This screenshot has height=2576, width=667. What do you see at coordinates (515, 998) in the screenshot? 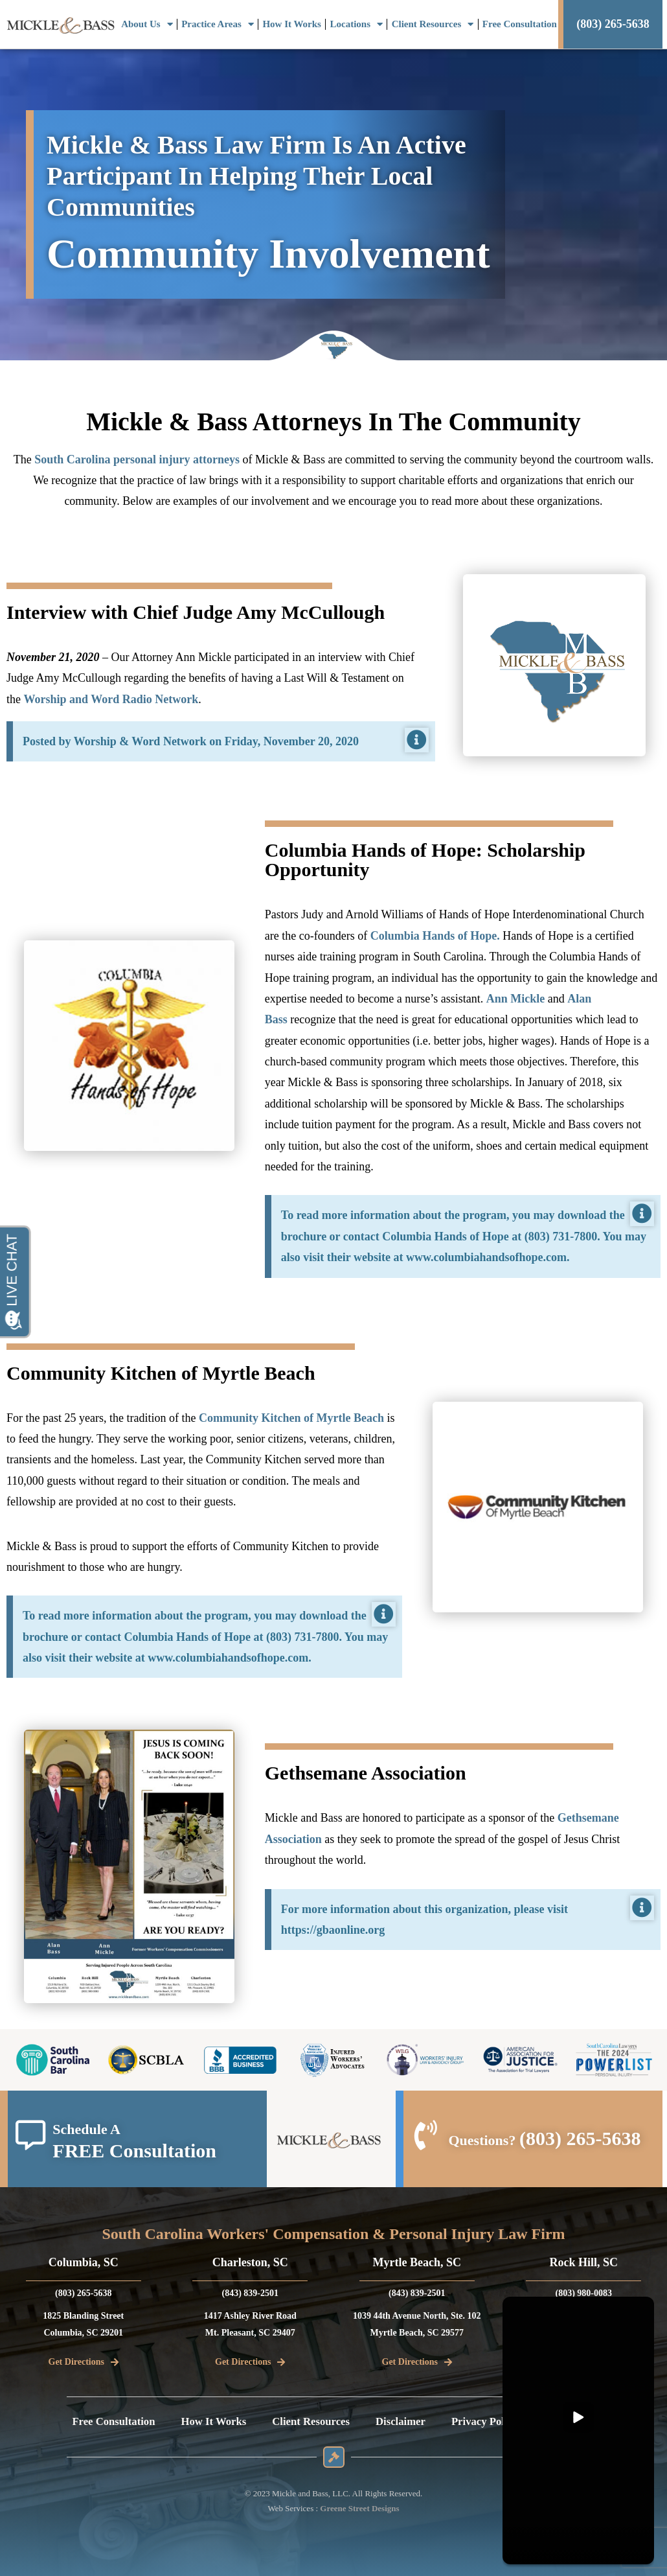
I see `Ann Mickle` at bounding box center [515, 998].